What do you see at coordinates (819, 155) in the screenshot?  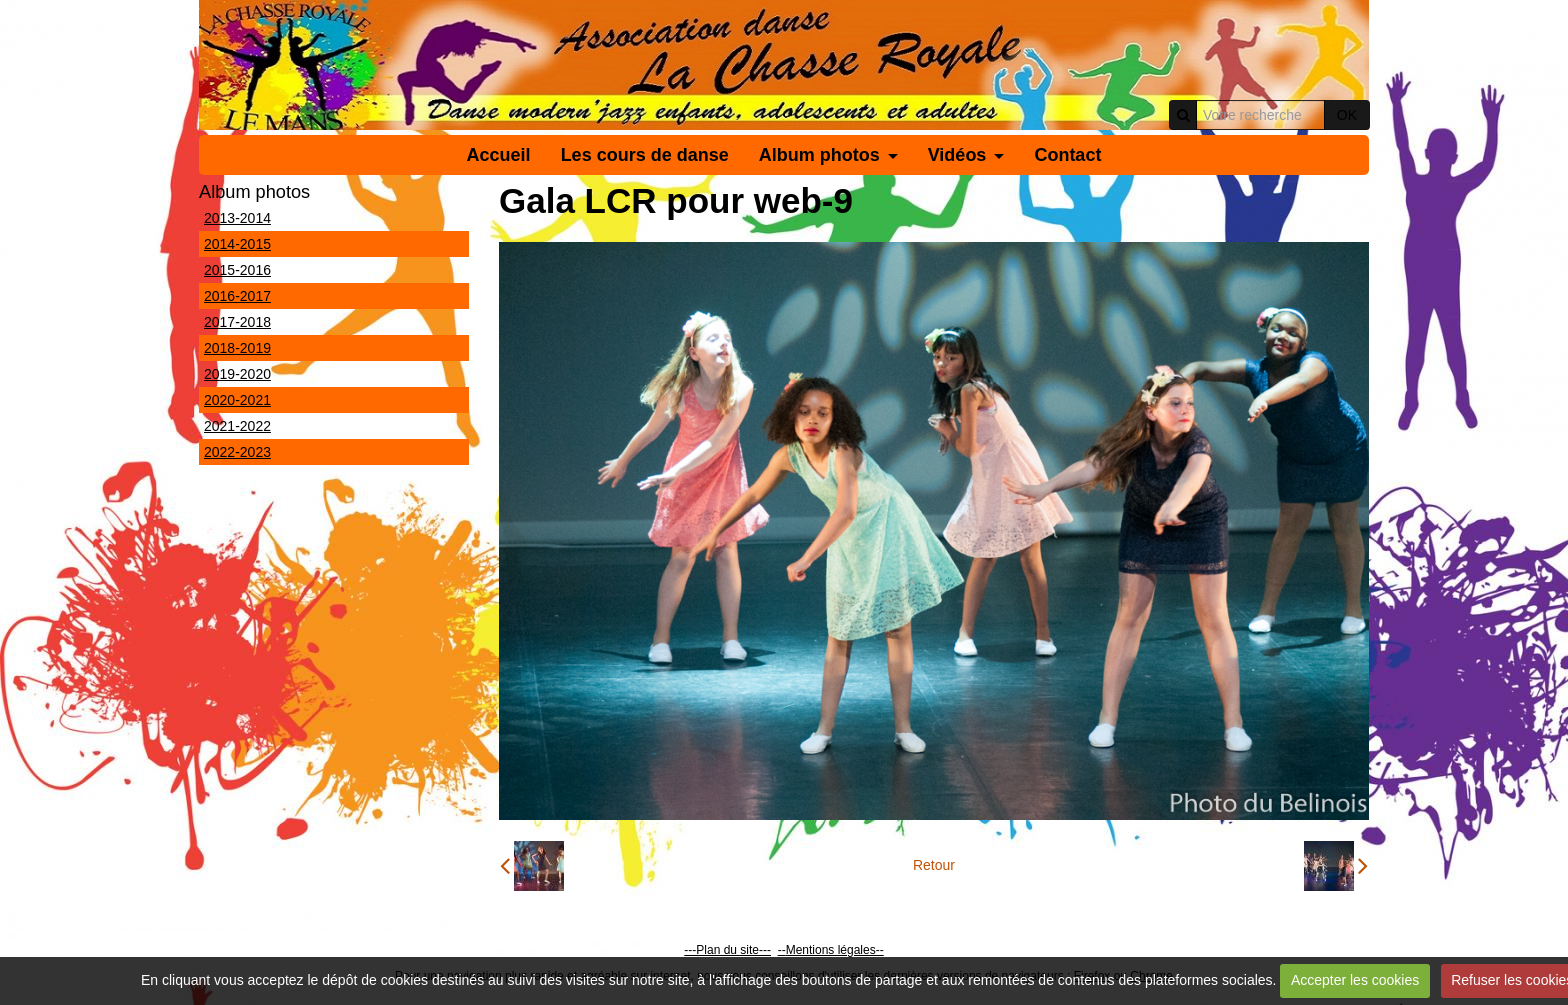 I see `Album photos` at bounding box center [819, 155].